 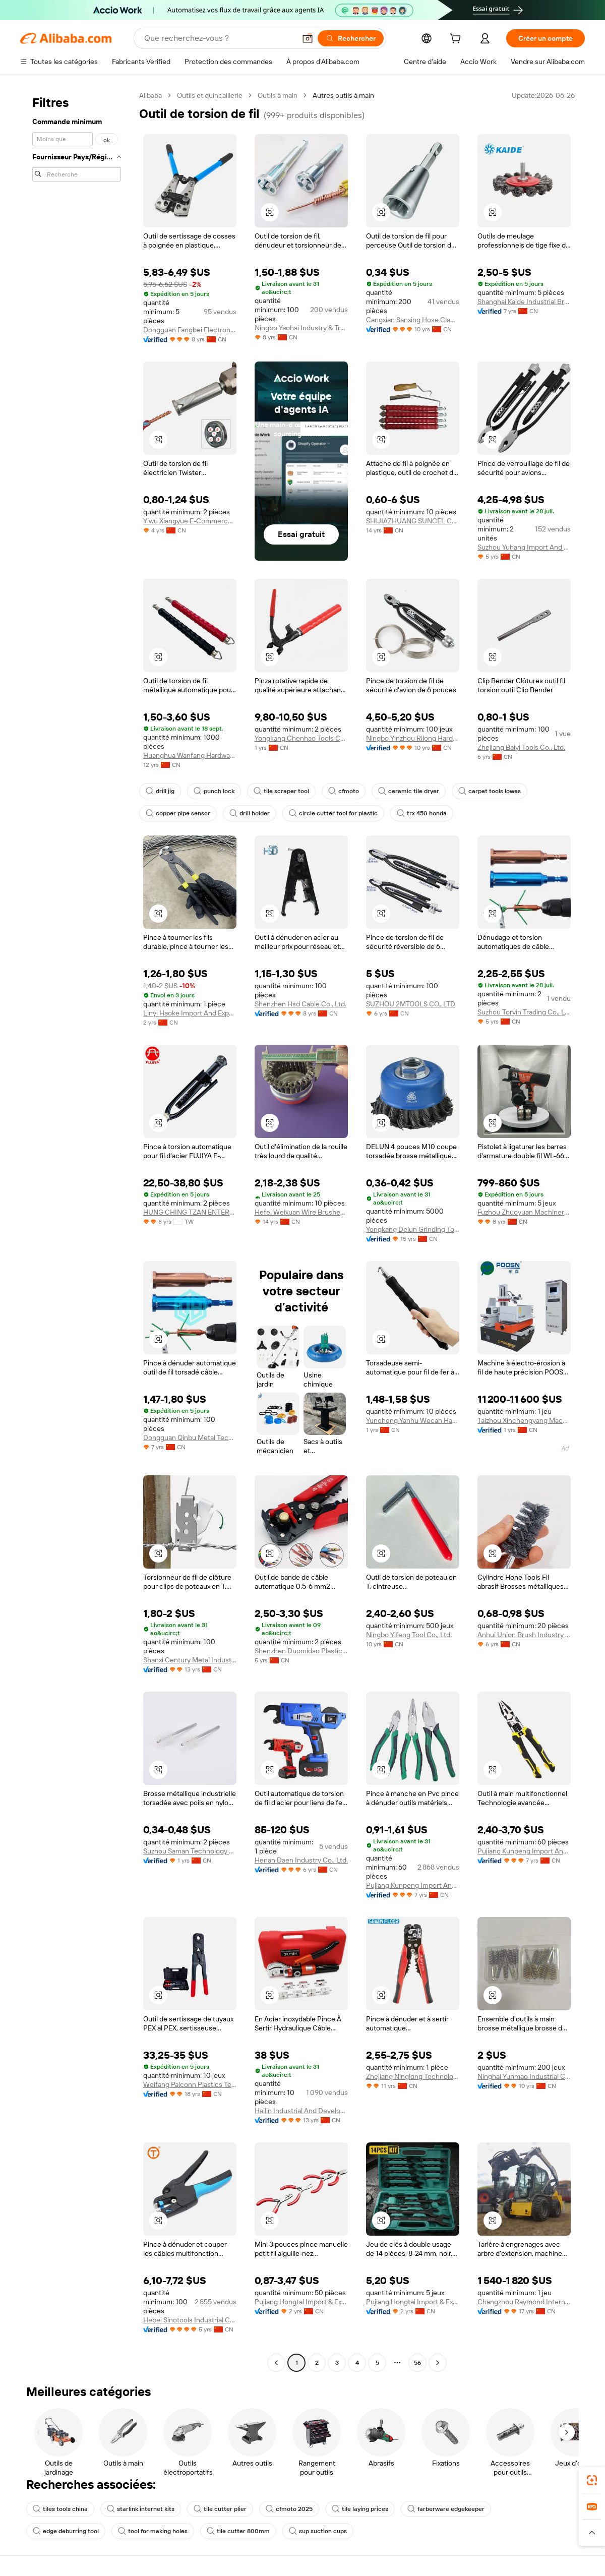 What do you see at coordinates (189, 755) in the screenshot?
I see `Huanghua Wanfang Hardware & Plastic Products Co., Ltd.` at bounding box center [189, 755].